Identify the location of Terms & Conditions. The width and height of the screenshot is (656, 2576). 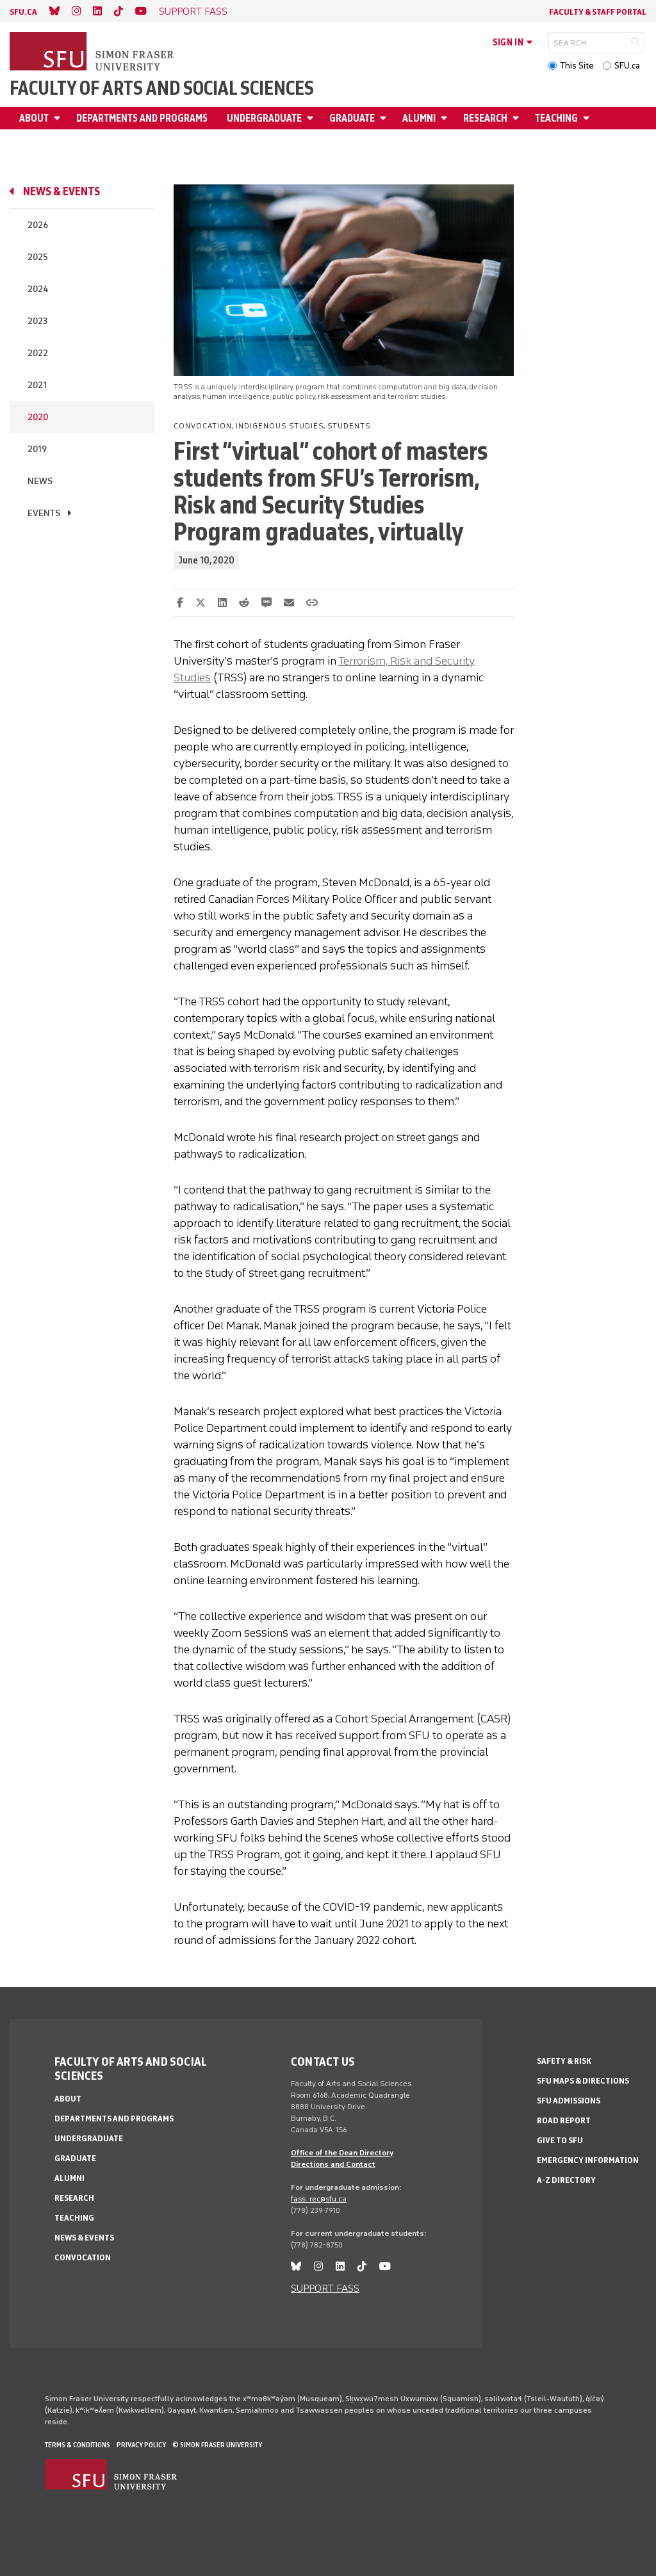
(77, 2444).